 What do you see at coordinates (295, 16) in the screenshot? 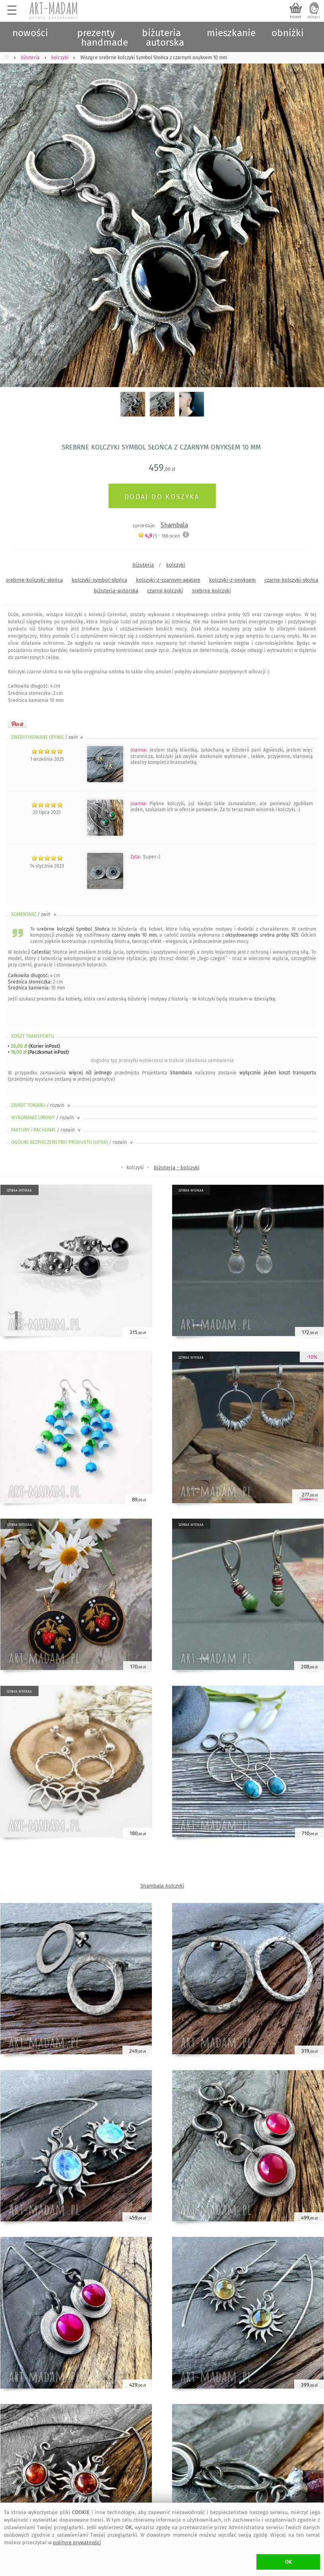
I see `koszyk` at bounding box center [295, 16].